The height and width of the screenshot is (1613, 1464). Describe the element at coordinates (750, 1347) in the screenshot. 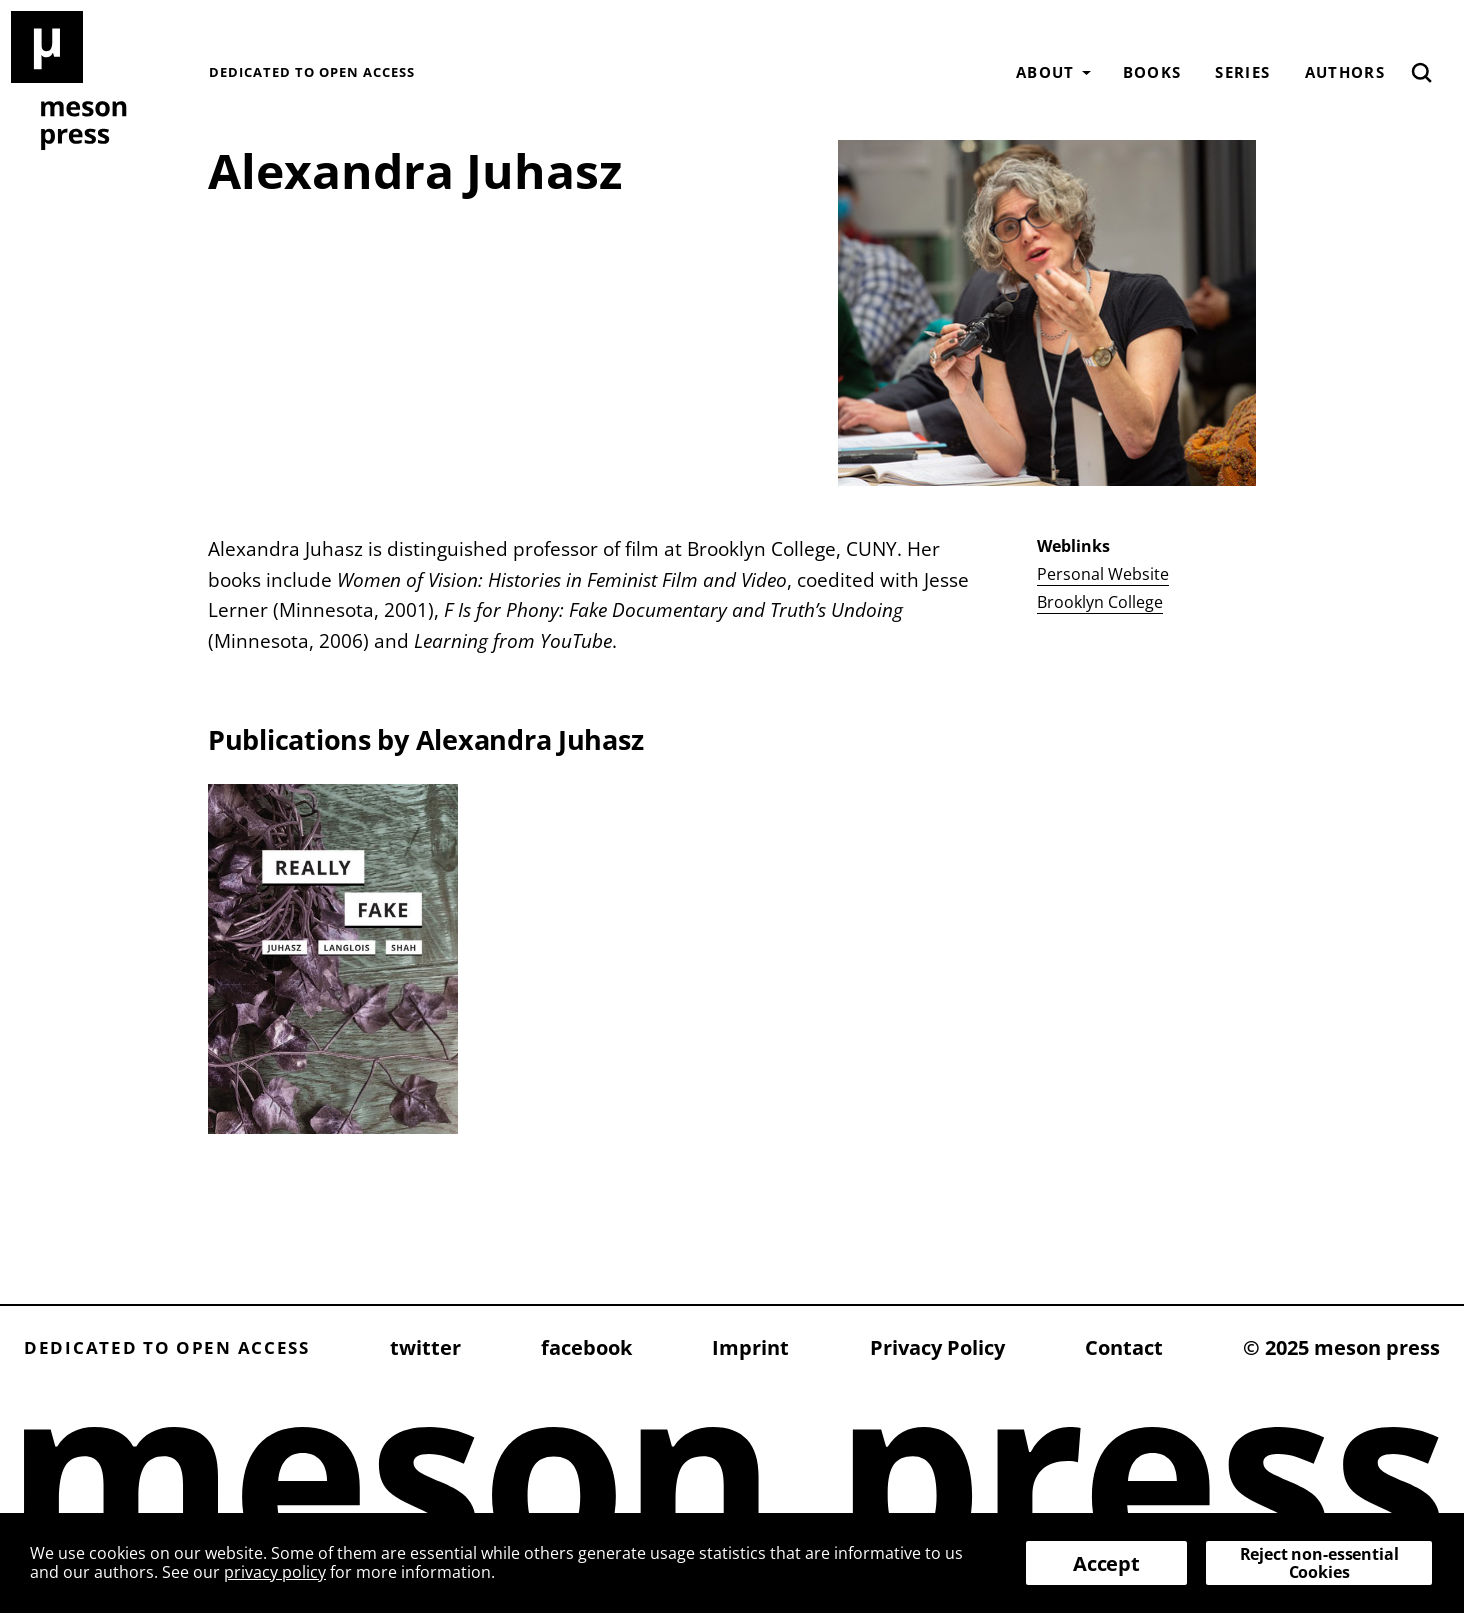

I see `Imprint` at that location.